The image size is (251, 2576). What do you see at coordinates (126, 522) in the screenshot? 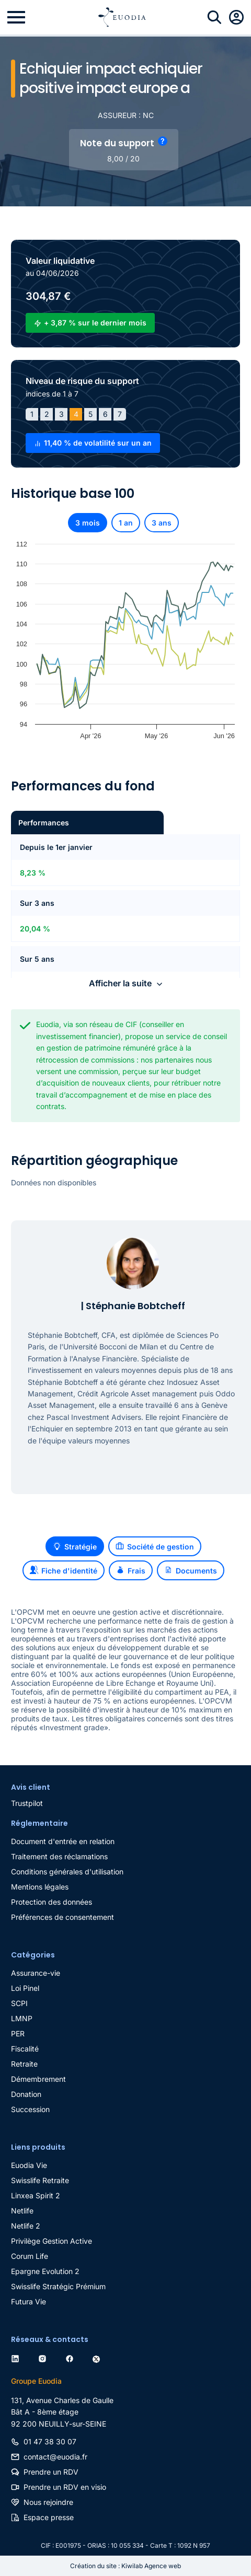
I see `1 an` at bounding box center [126, 522].